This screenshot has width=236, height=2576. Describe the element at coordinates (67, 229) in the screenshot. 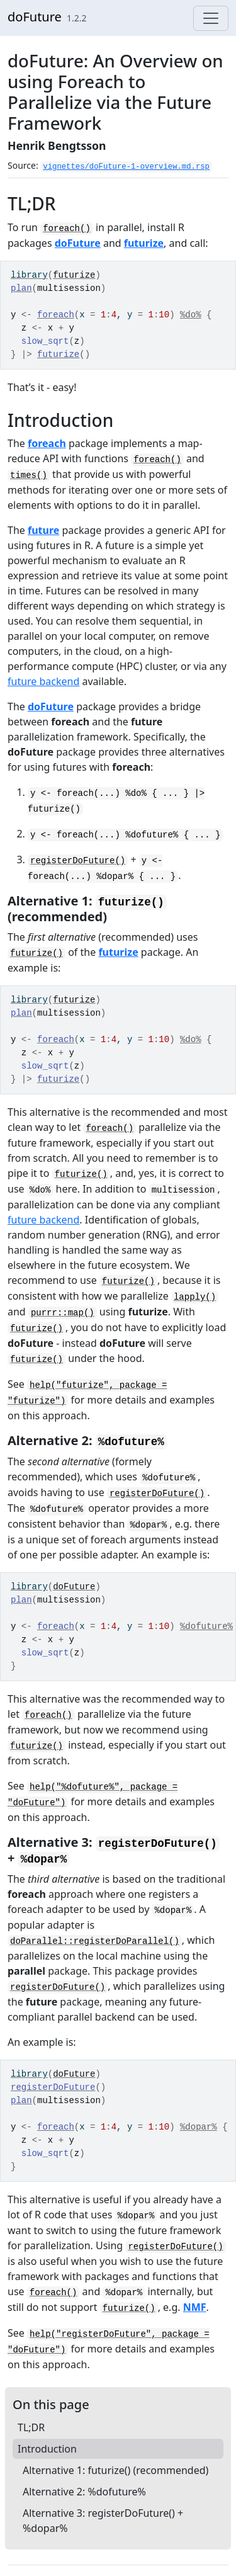

I see `foreach()` at that location.